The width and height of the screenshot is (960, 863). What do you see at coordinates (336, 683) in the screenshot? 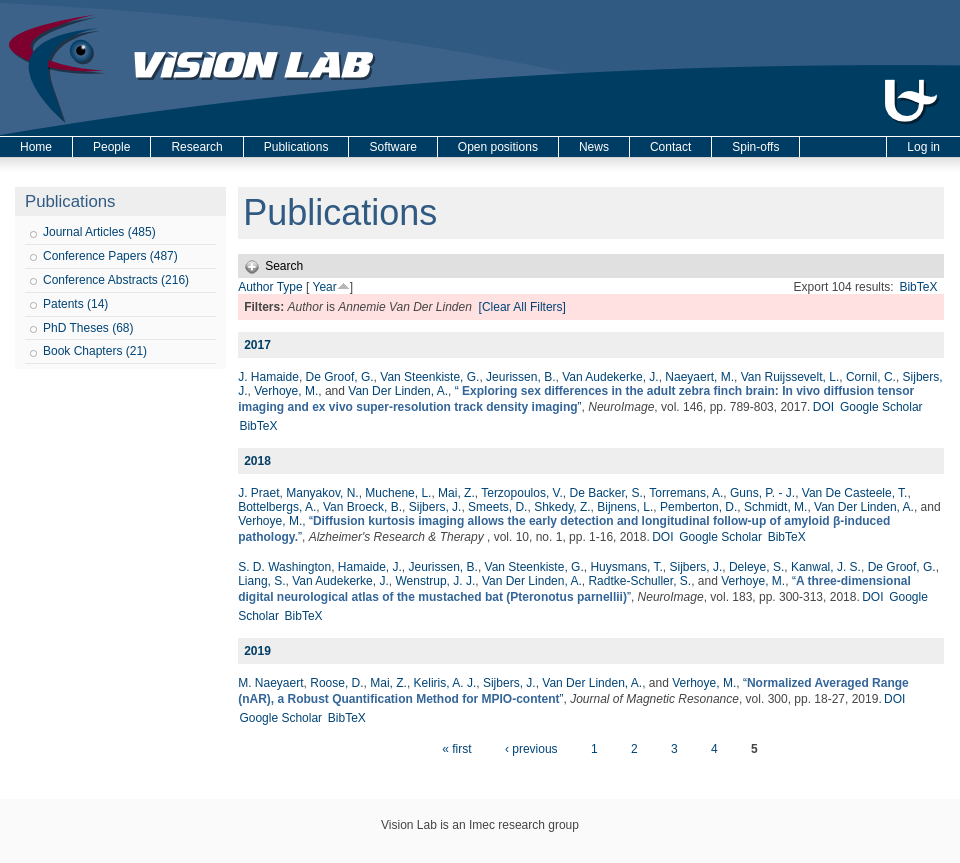
I see `Roose, D.` at bounding box center [336, 683].